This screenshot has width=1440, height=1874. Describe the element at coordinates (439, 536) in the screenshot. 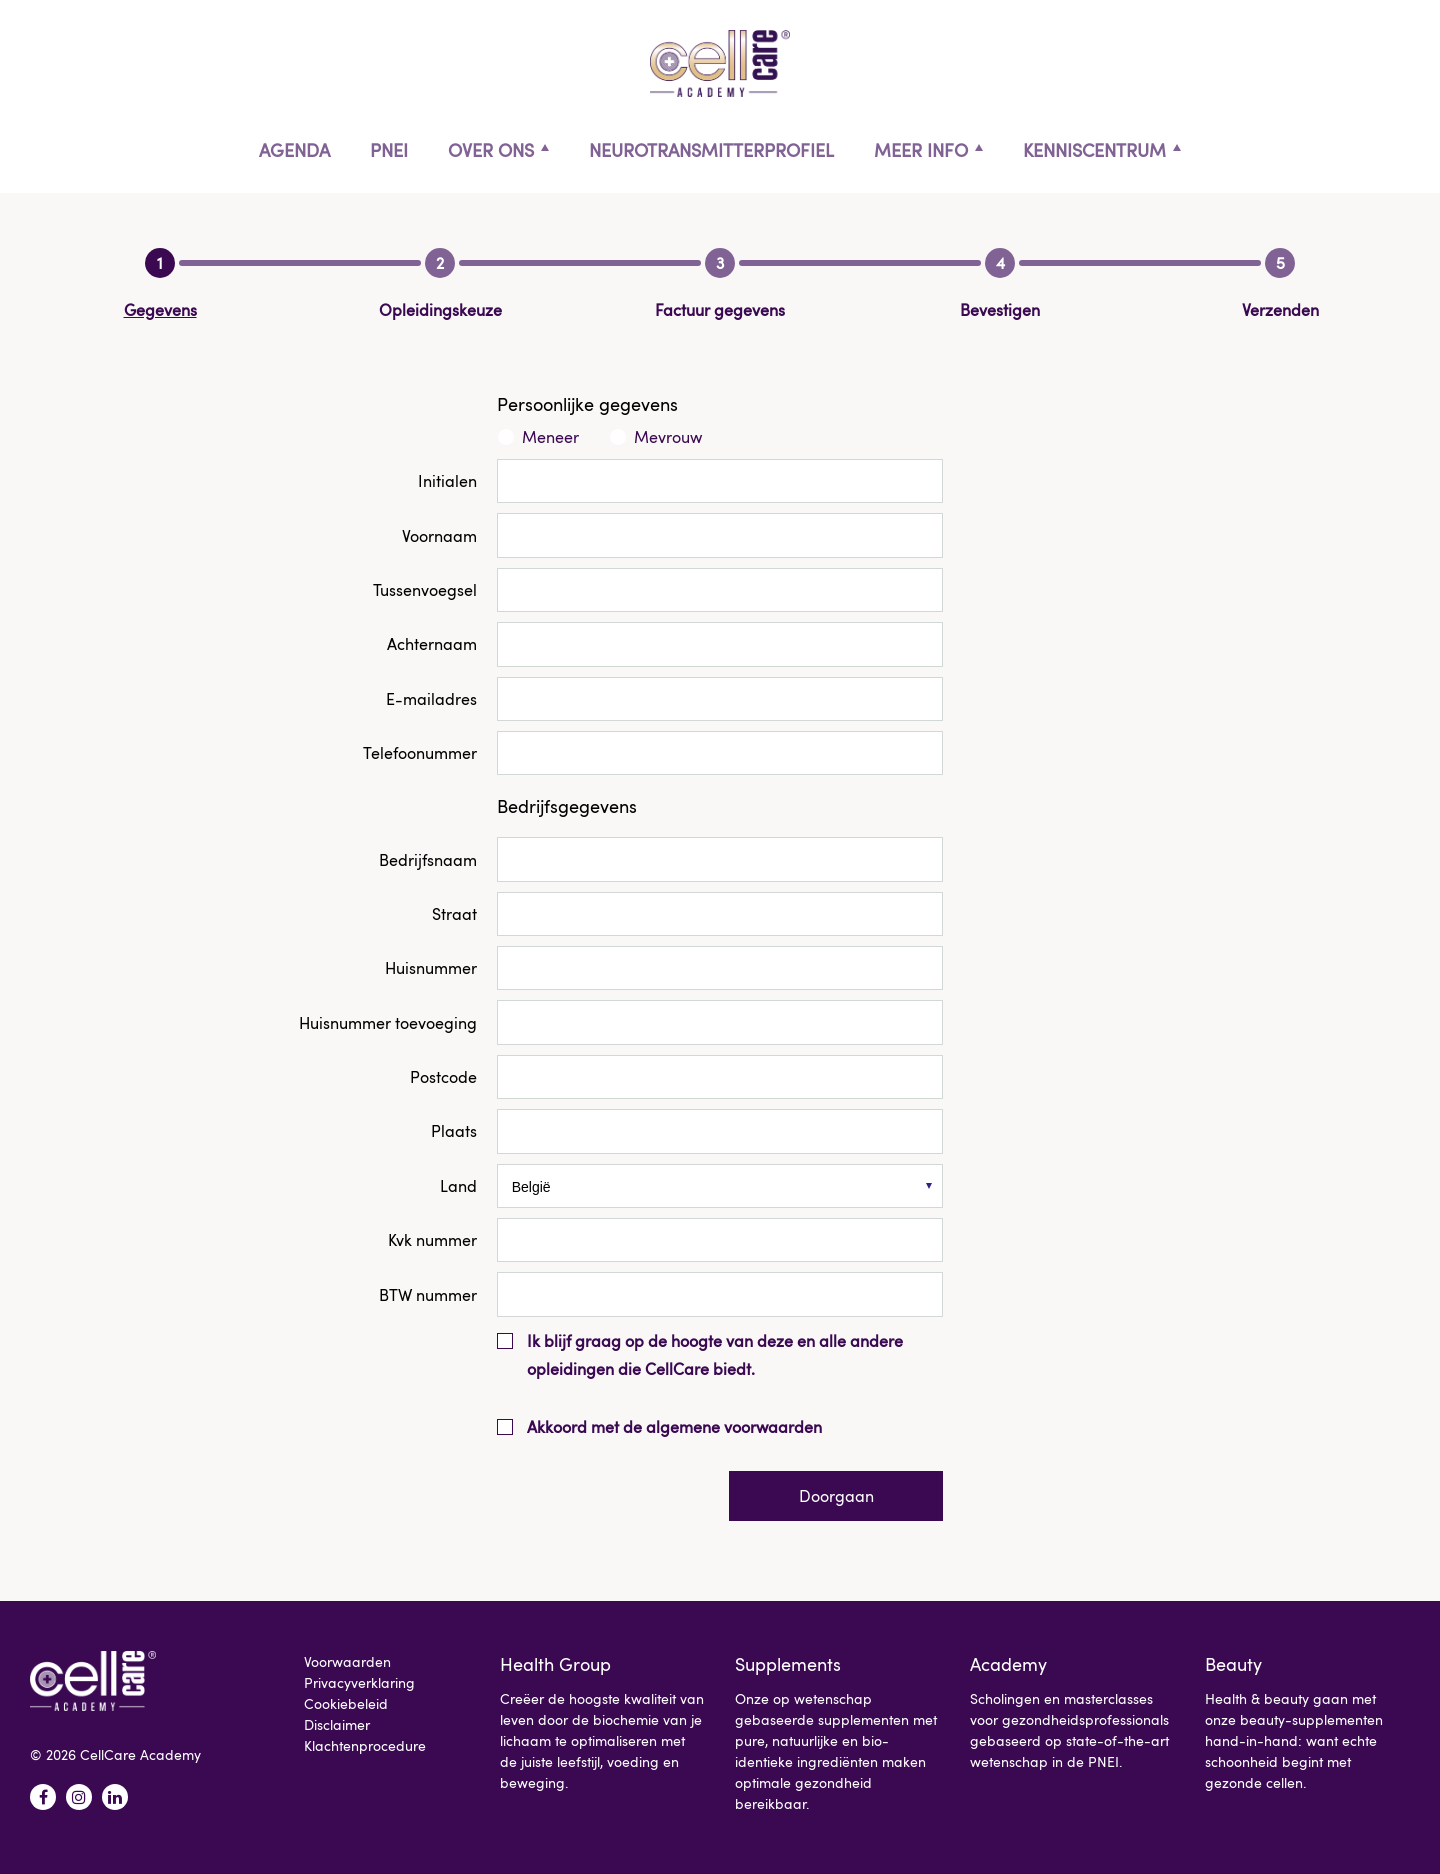

I see `Voornaam` at that location.